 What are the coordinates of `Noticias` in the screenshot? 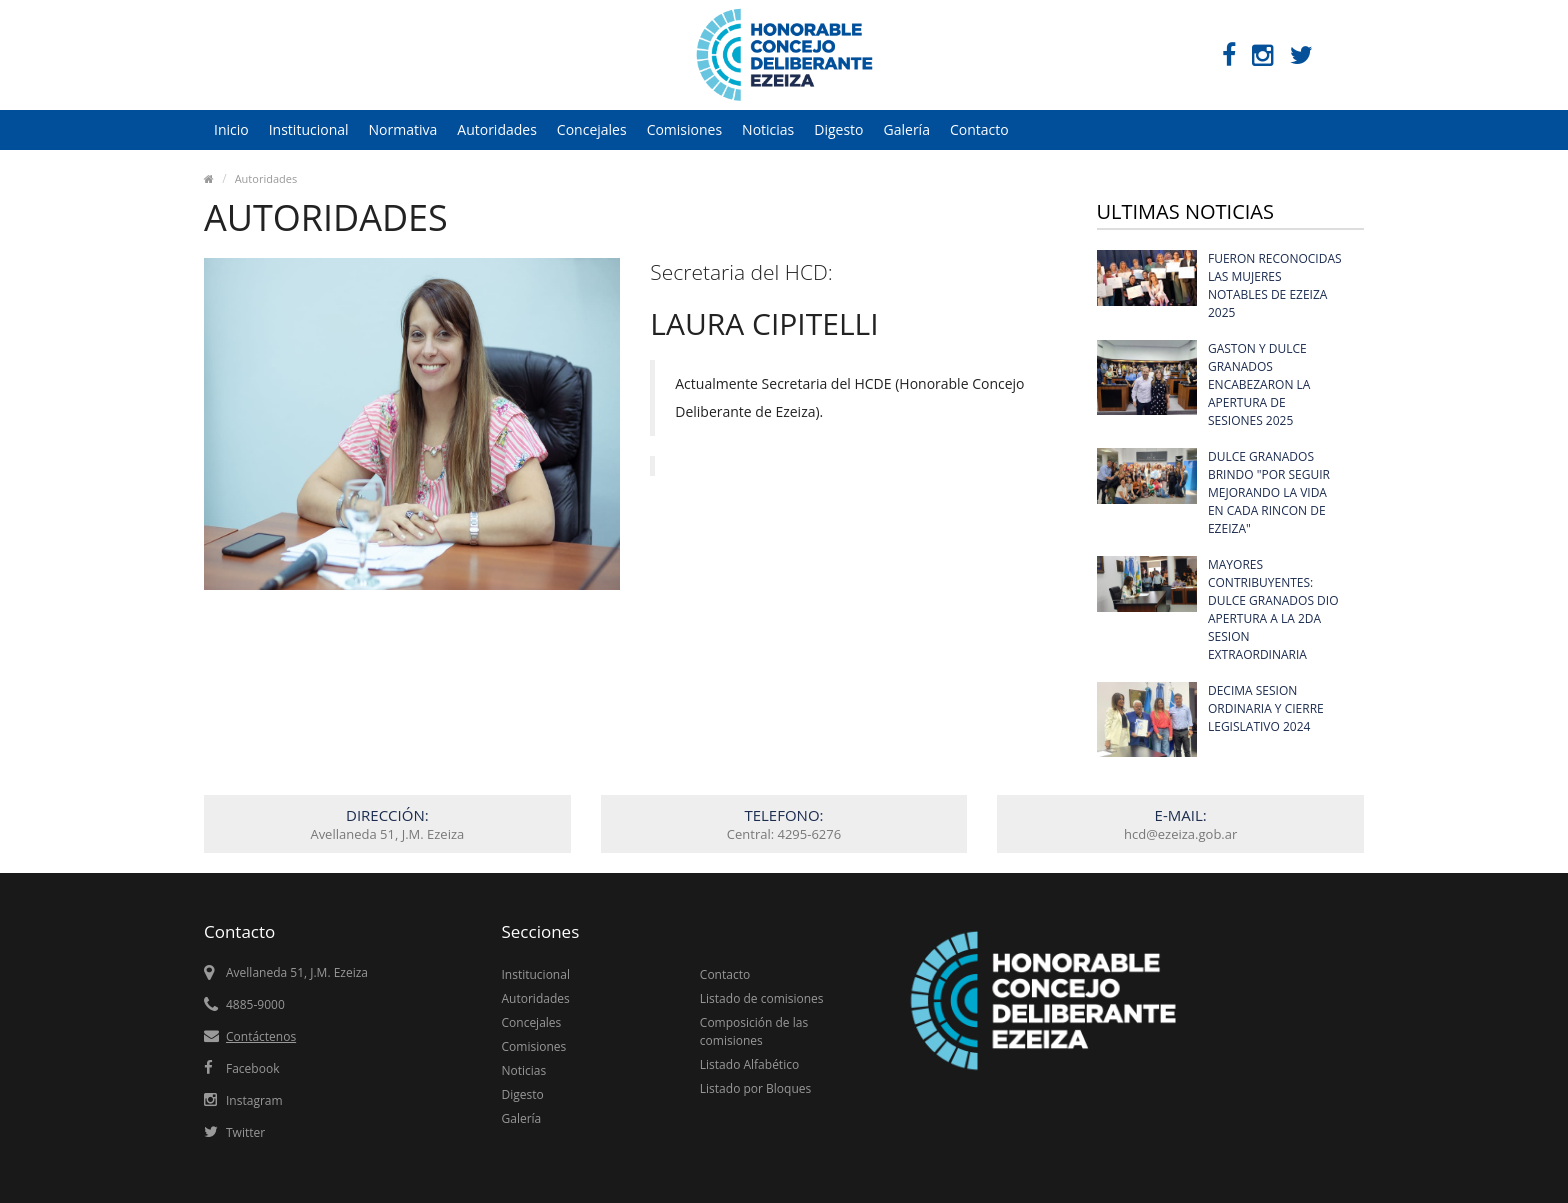 It's located at (768, 129).